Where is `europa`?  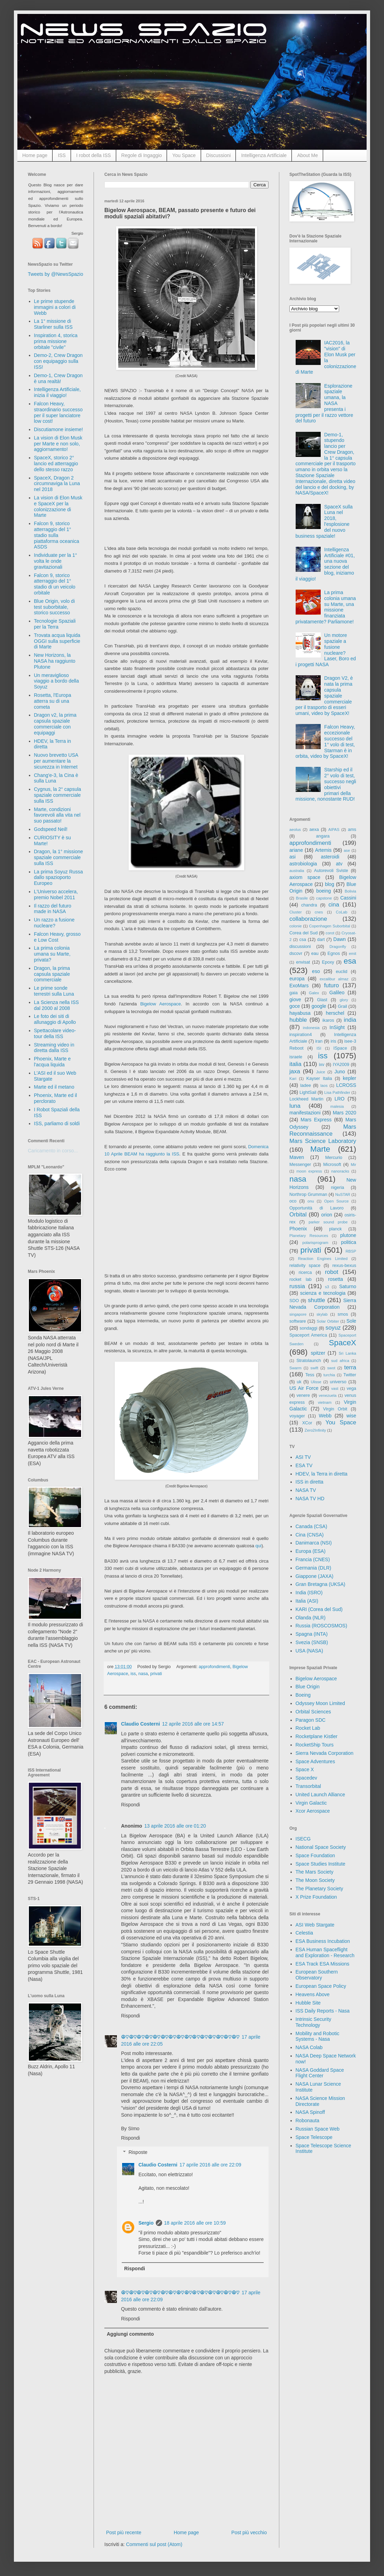 europa is located at coordinates (297, 978).